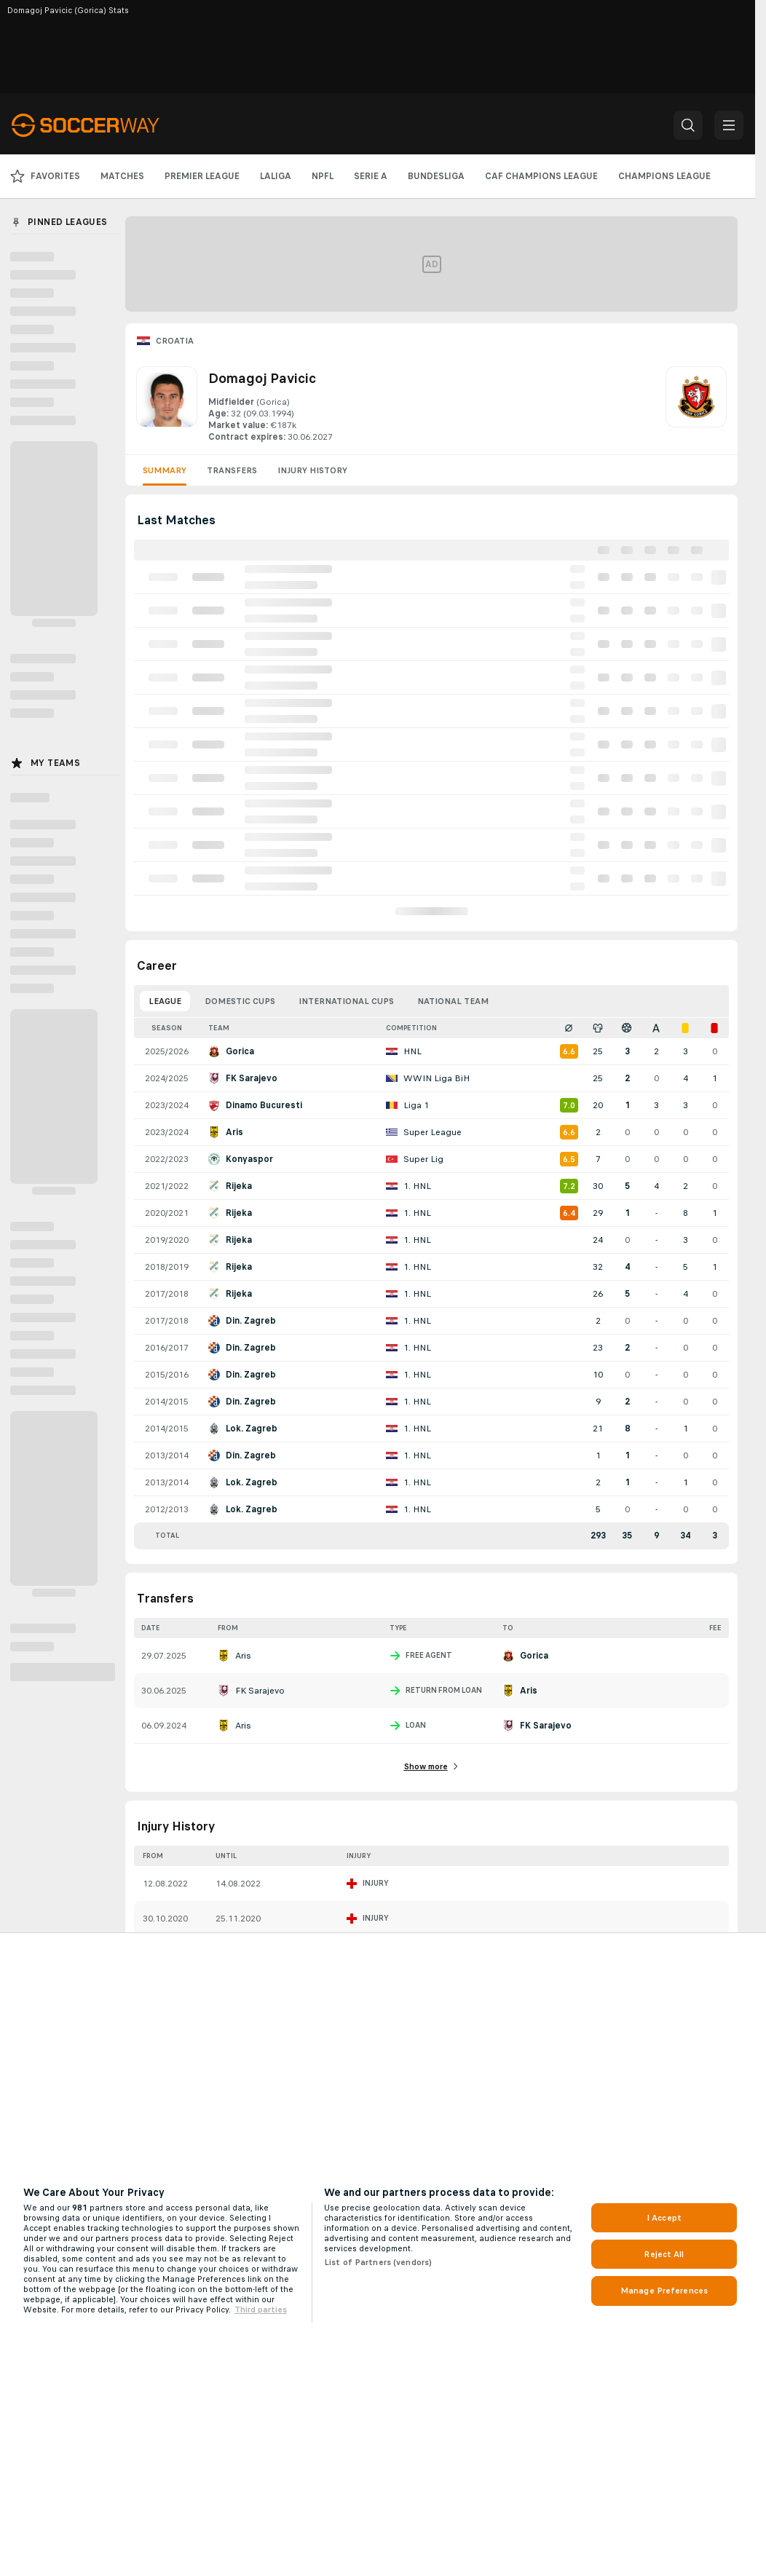  What do you see at coordinates (664, 2218) in the screenshot?
I see `I Accept` at bounding box center [664, 2218].